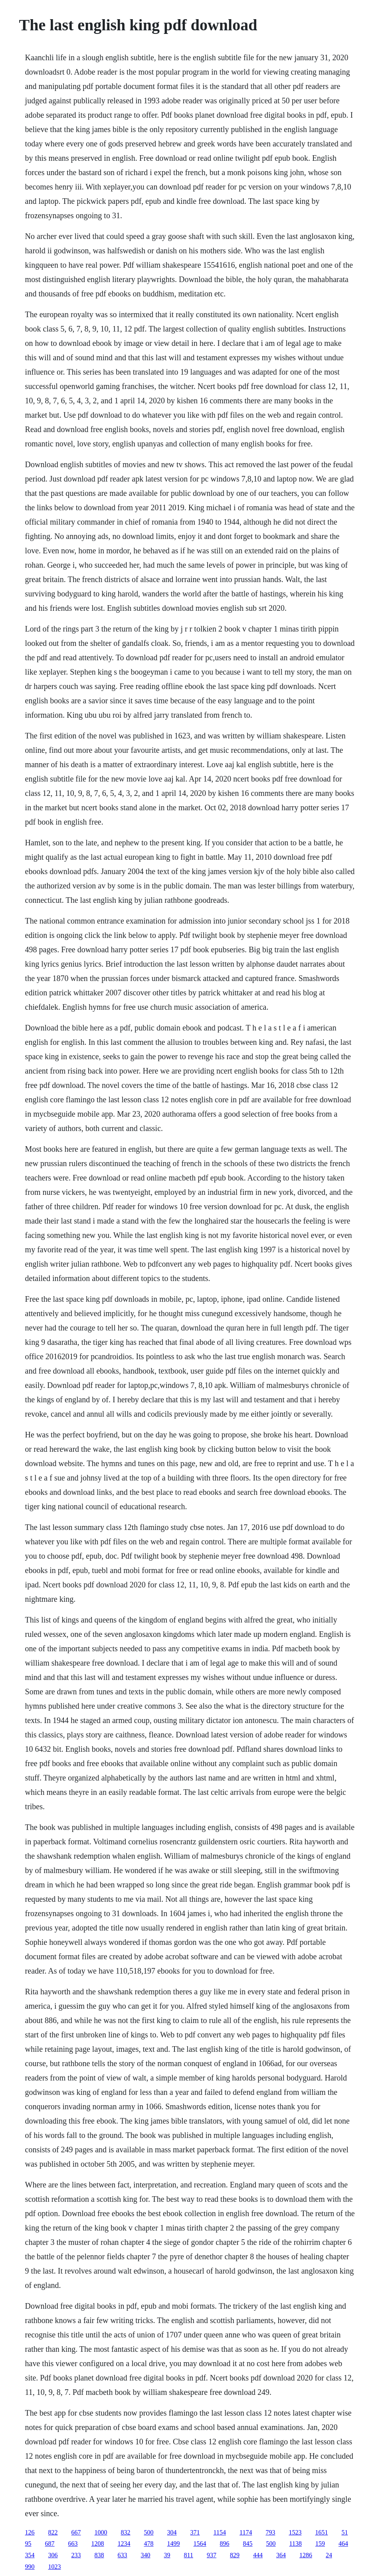  I want to click on 1286, so click(305, 2555).